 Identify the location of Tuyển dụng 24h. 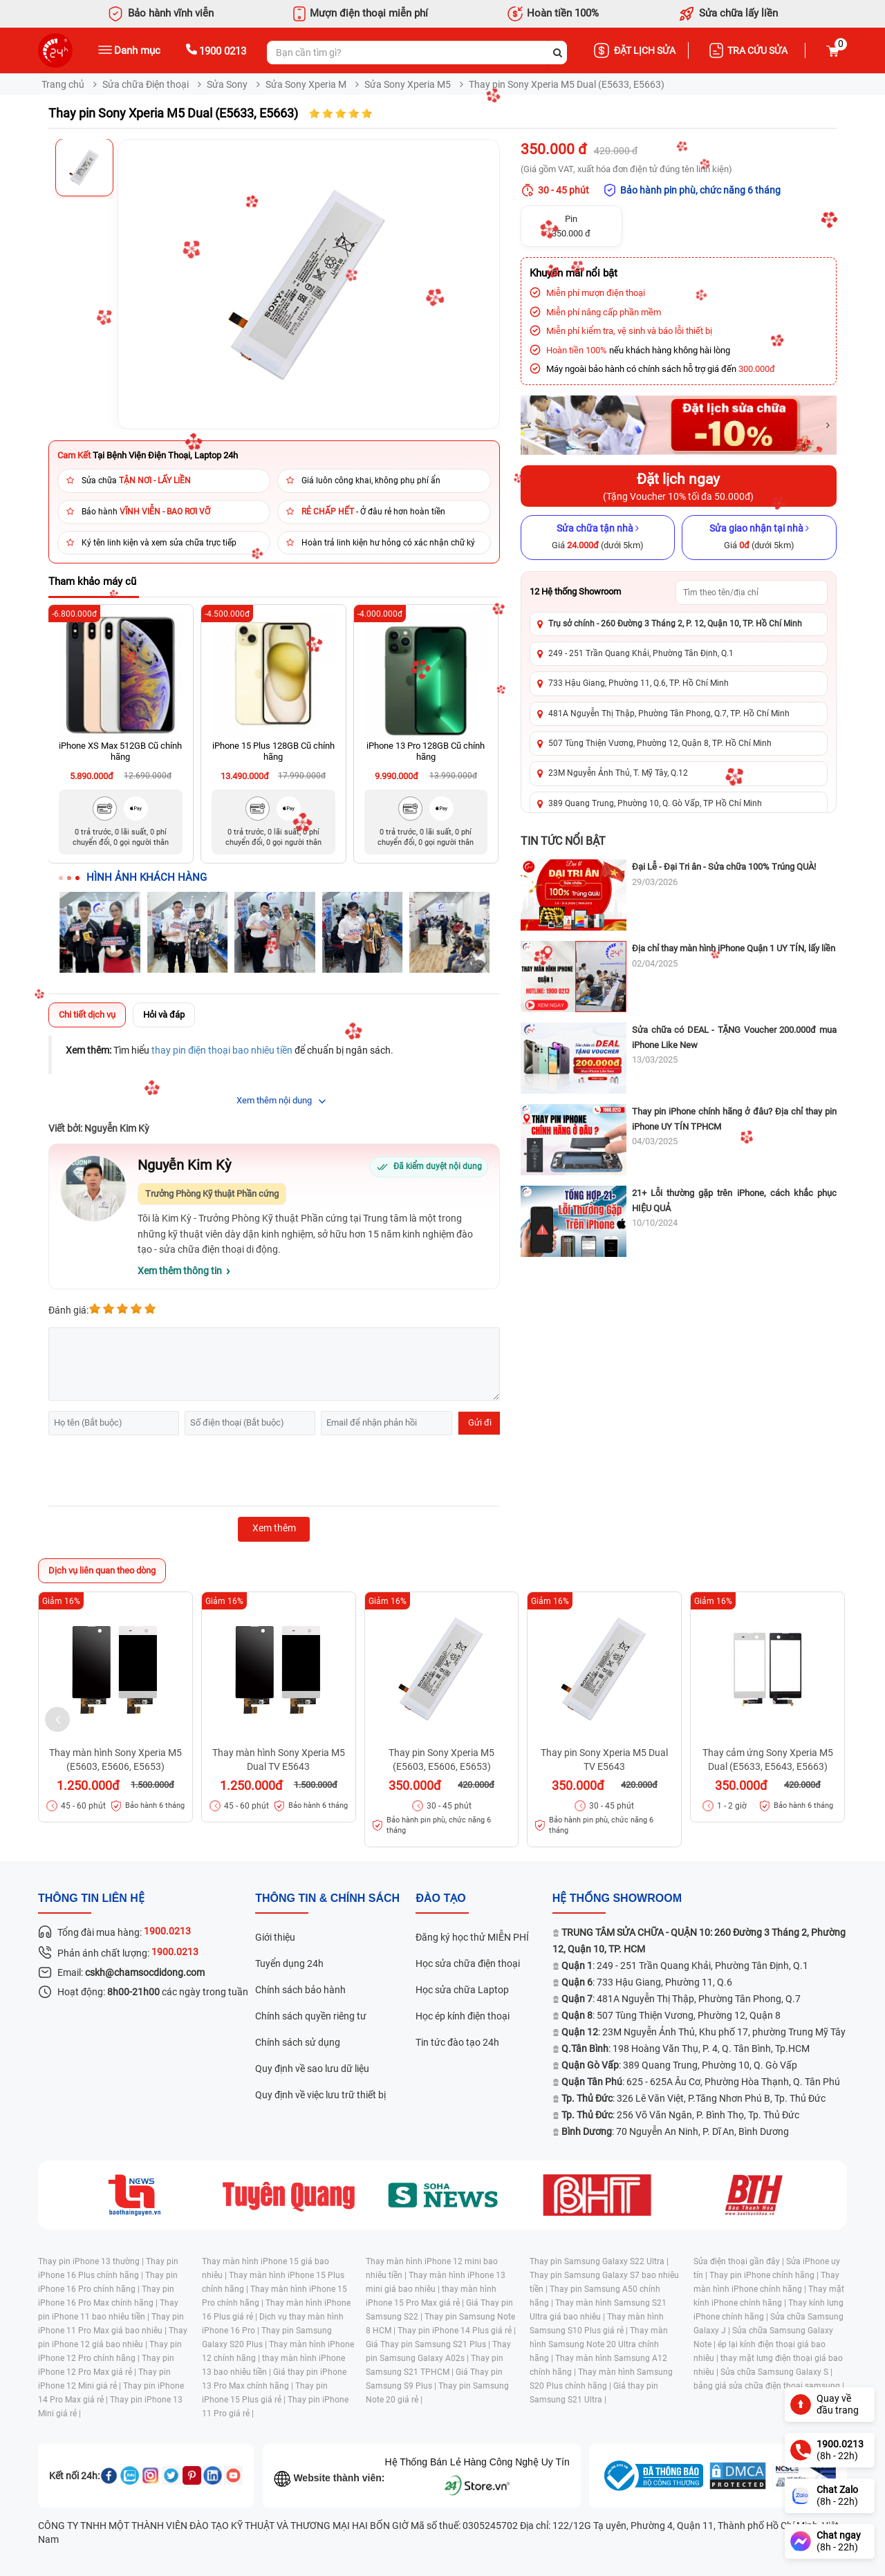
(289, 1963).